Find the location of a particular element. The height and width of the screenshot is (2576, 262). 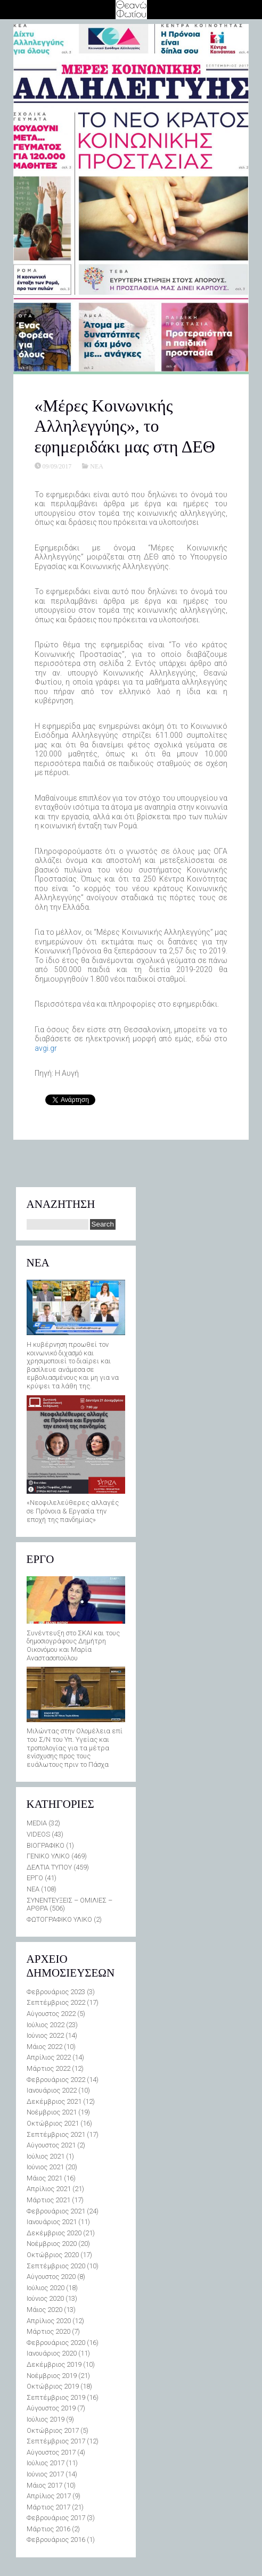

Απρίλιος 2017 is located at coordinates (49, 2496).